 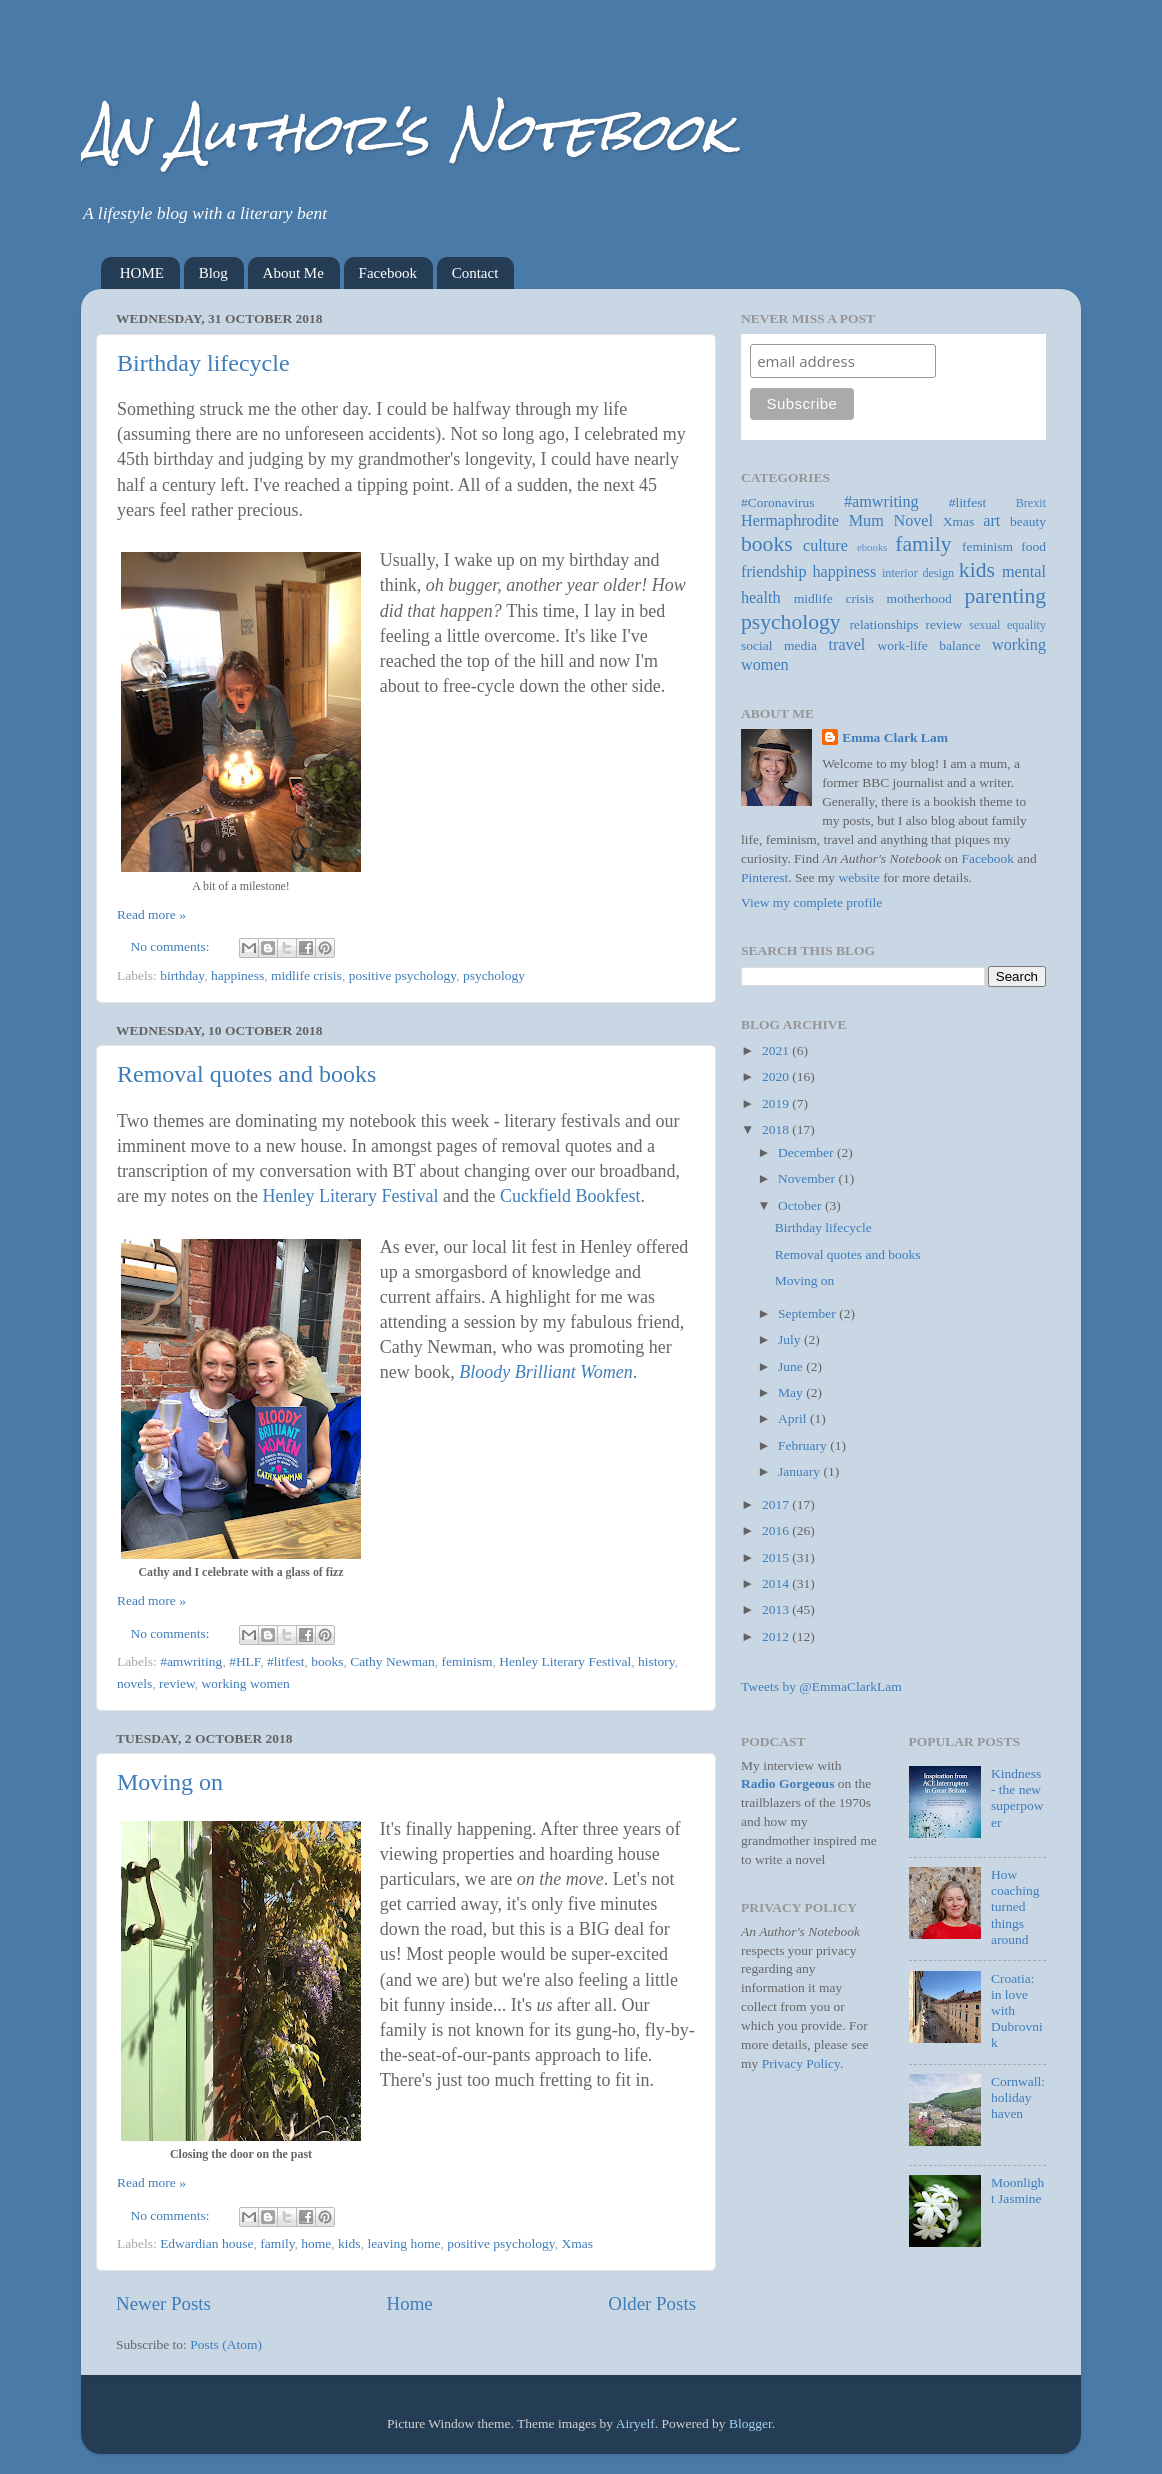 I want to click on Xmas, so click(x=577, y=2243).